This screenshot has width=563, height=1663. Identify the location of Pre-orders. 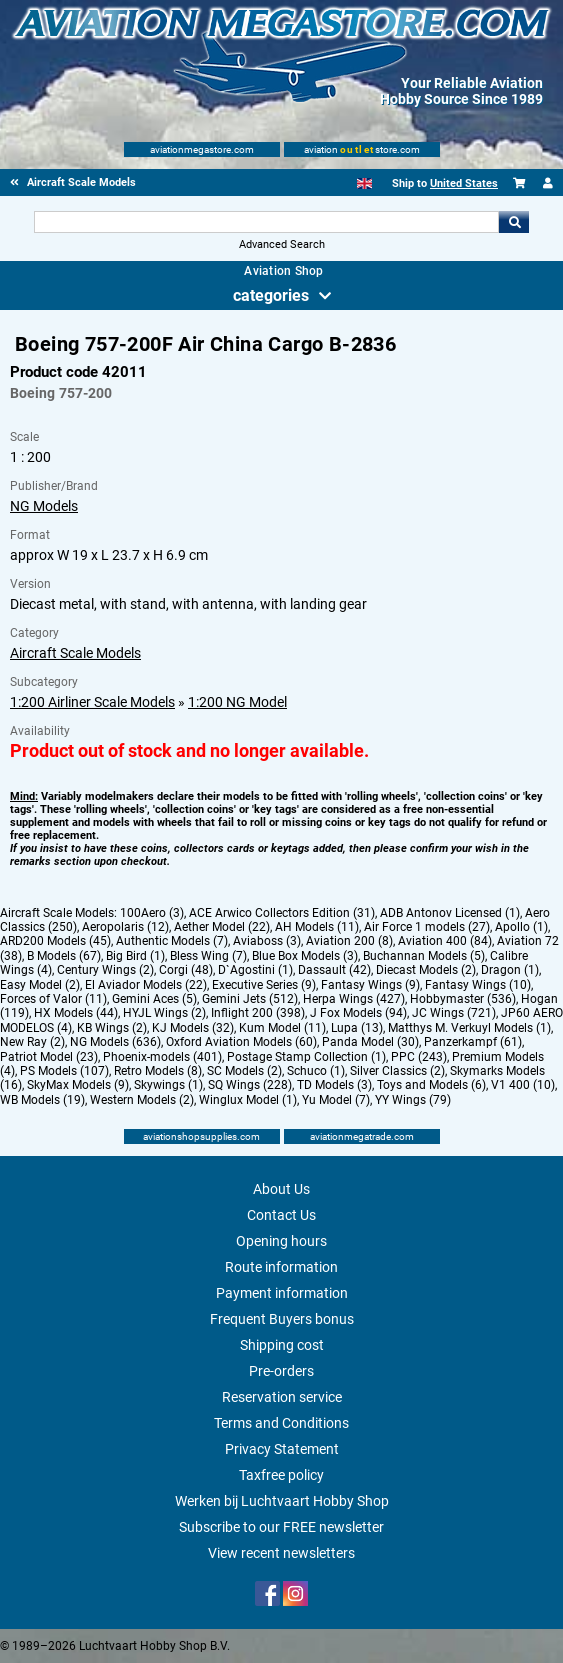
(281, 1371).